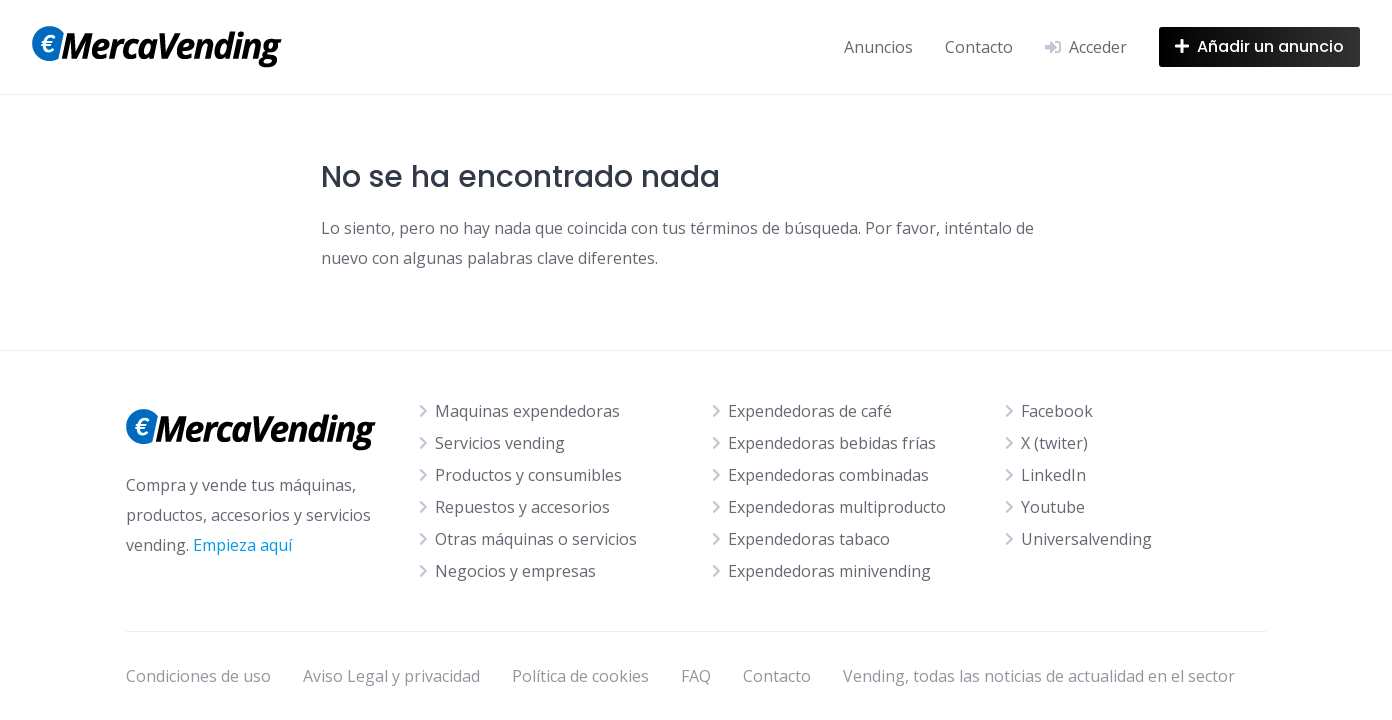  What do you see at coordinates (1057, 411) in the screenshot?
I see `Facebook` at bounding box center [1057, 411].